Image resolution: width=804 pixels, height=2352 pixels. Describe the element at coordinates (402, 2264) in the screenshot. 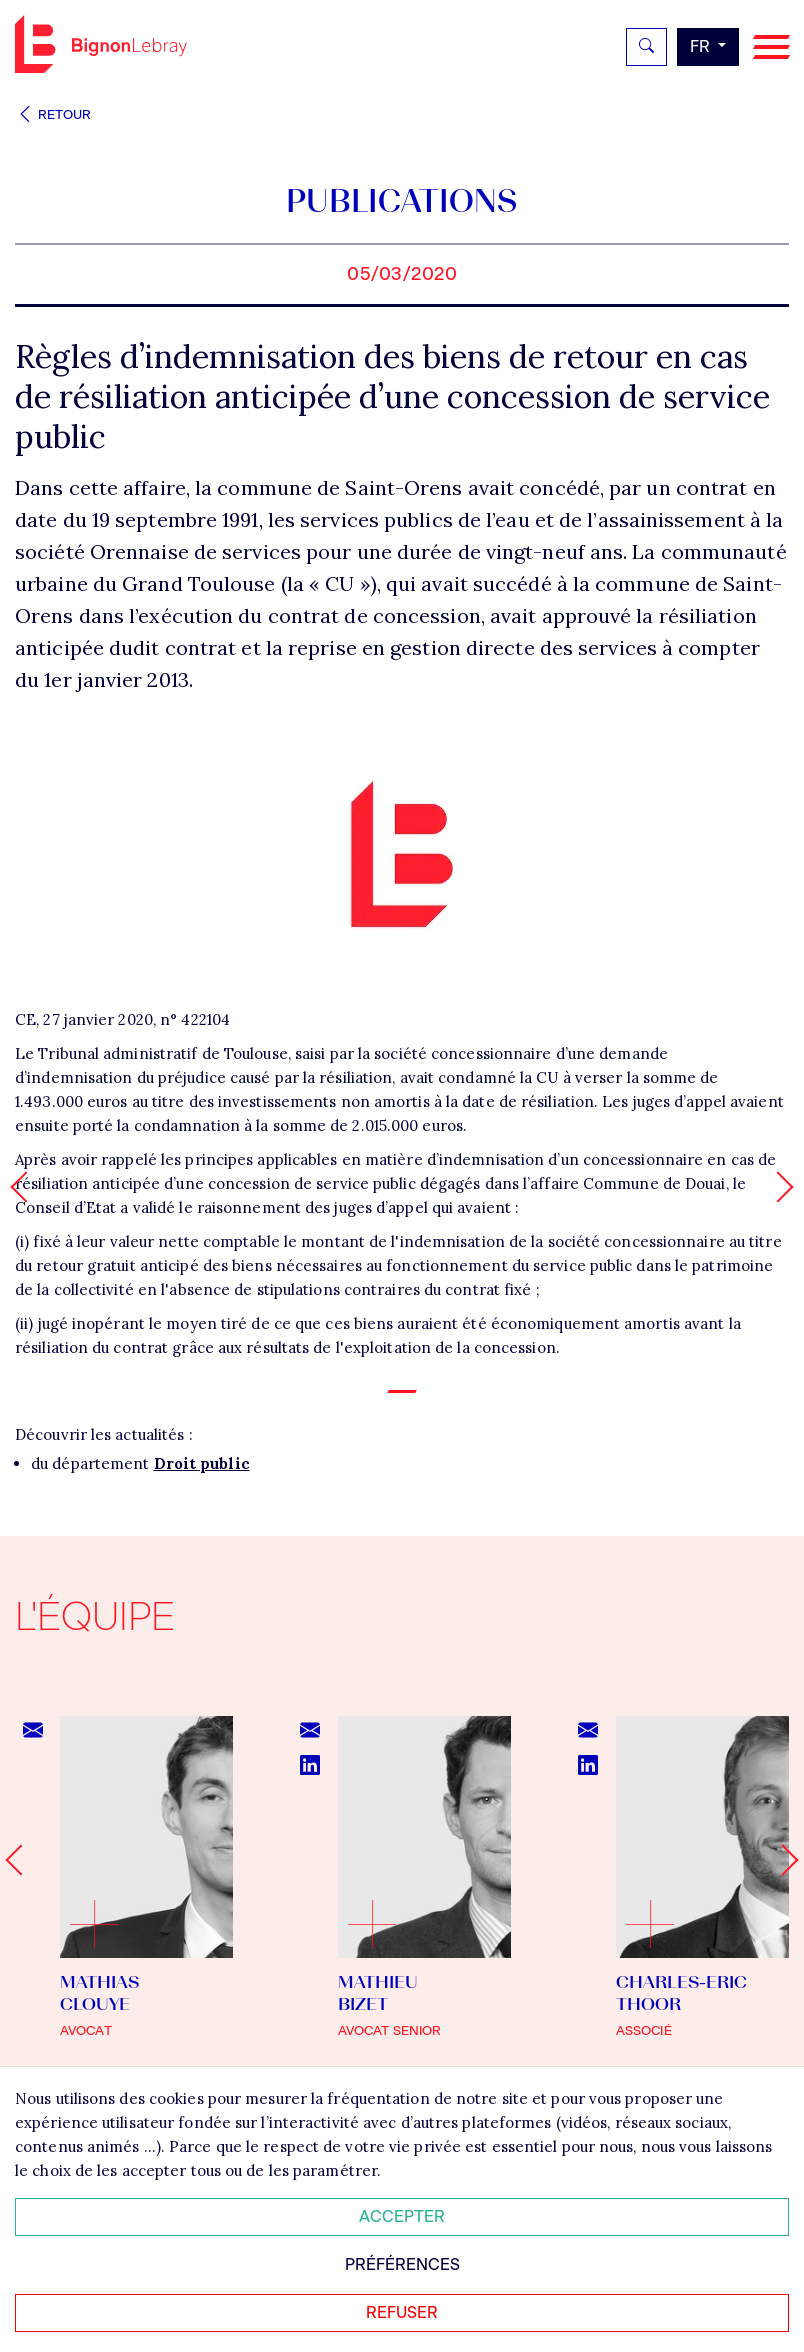

I see `Préférences [Personnaliser mes préférences des cookies]` at that location.